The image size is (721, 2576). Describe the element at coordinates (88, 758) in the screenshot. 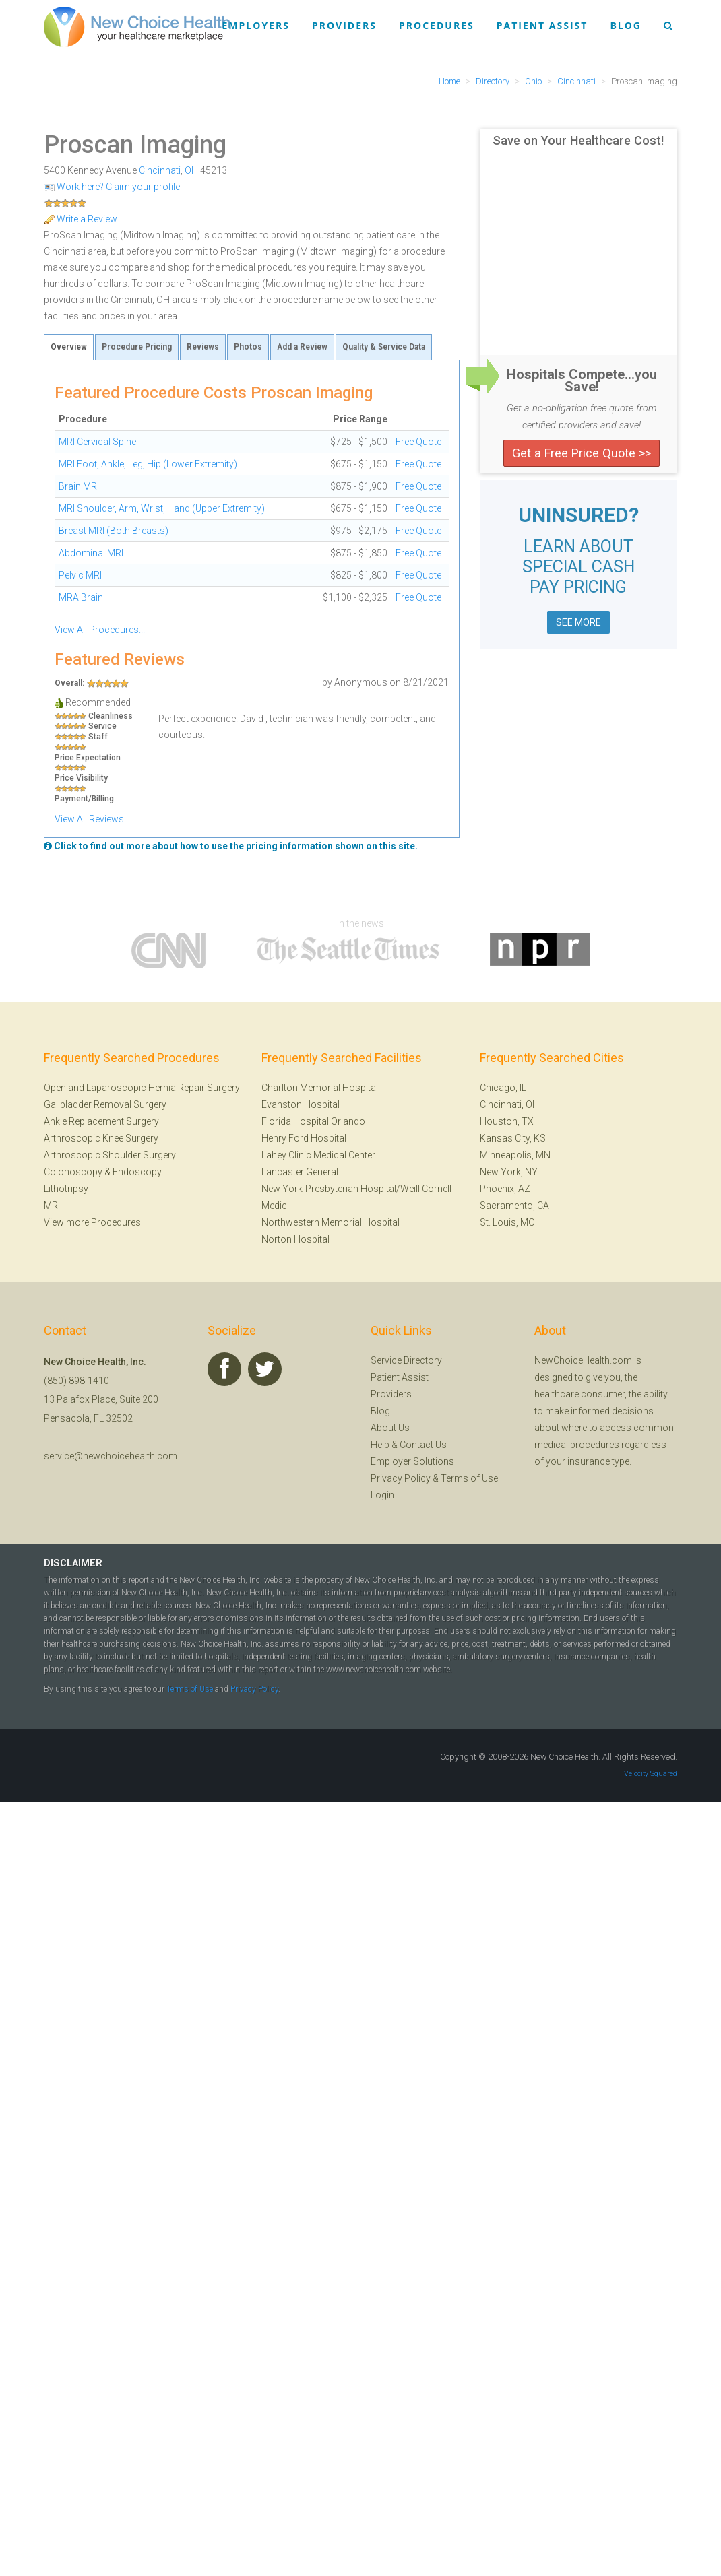

I see `Price Expectation` at that location.